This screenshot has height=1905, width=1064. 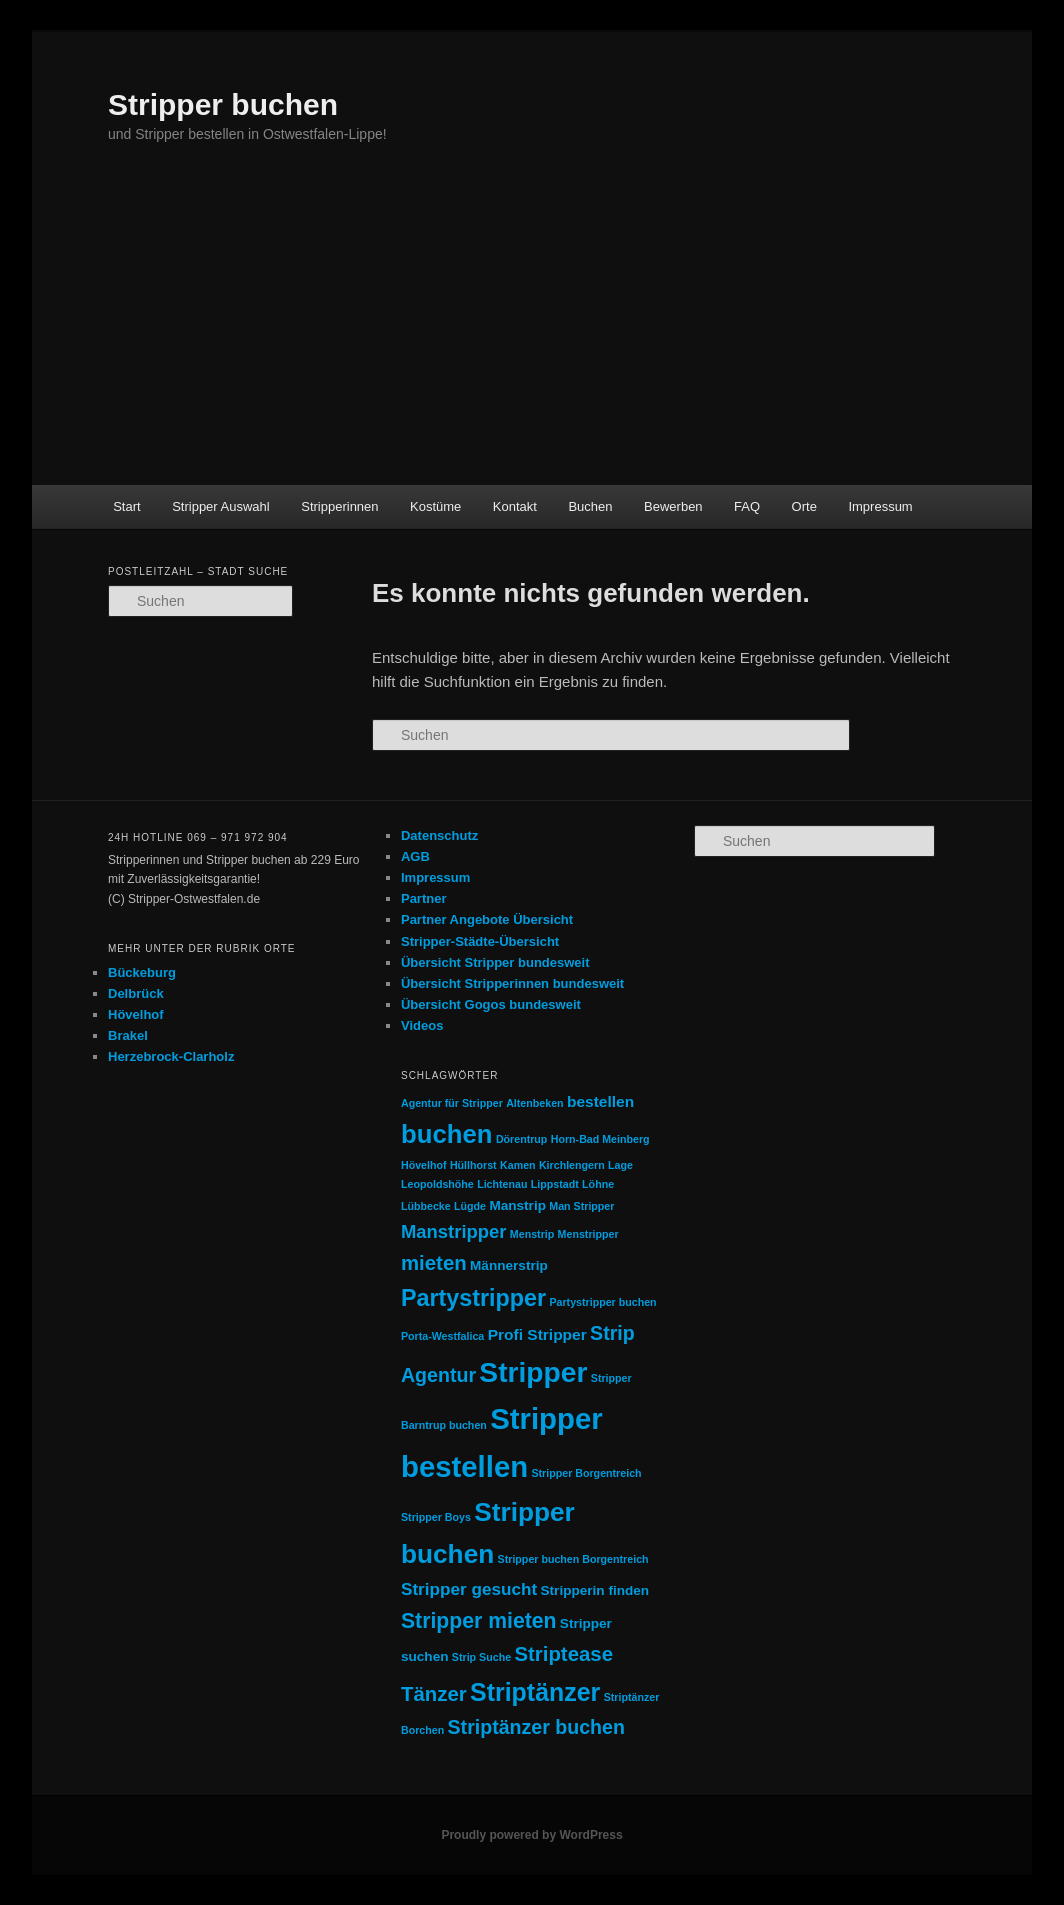 I want to click on Man Stripper [Man Stripper (1 Eintrag)], so click(x=581, y=1206).